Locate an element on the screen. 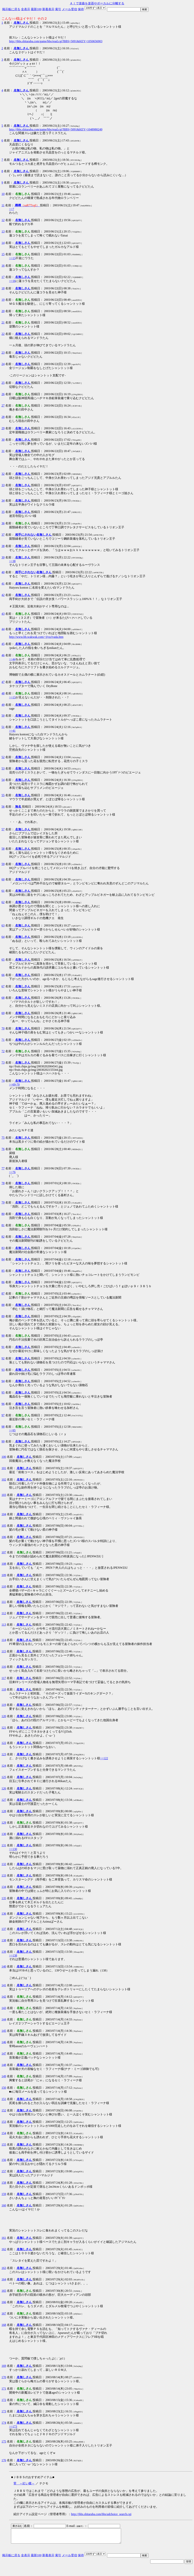 The width and height of the screenshot is (194, 2576). 74 is located at coordinates (3, 1080).